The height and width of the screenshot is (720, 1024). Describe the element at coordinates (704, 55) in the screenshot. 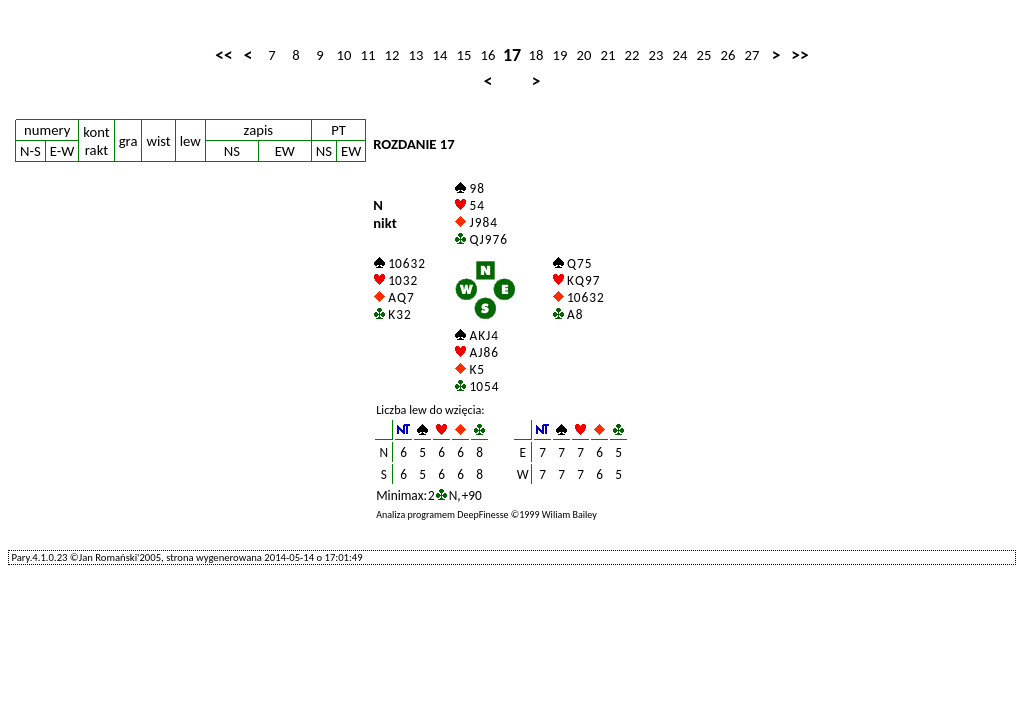

I see `25` at that location.